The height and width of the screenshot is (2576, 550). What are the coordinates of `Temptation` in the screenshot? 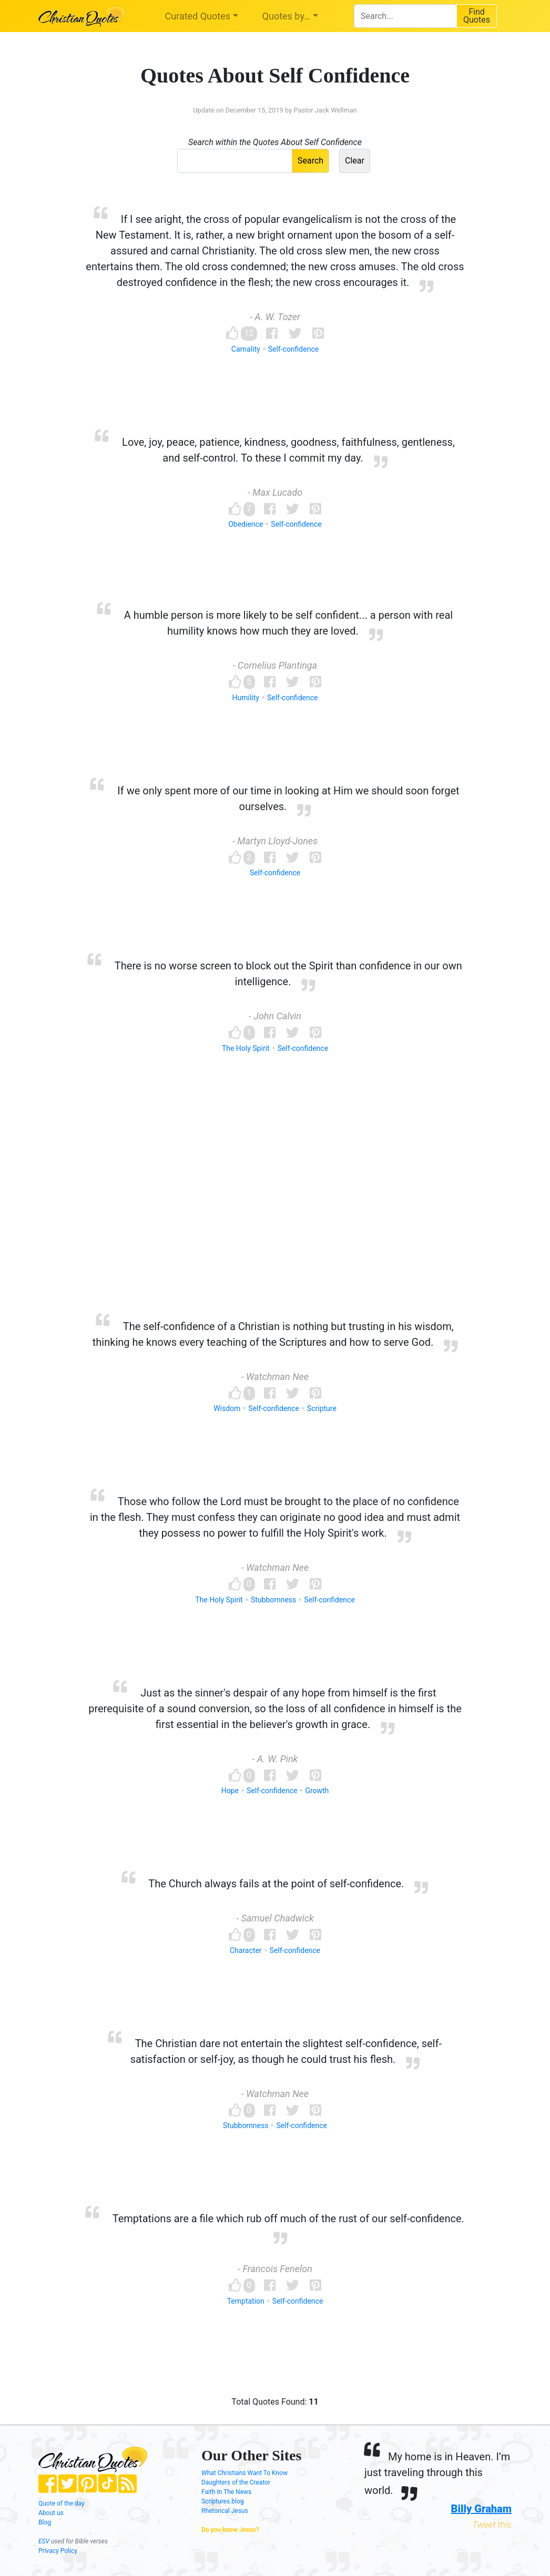 It's located at (245, 2301).